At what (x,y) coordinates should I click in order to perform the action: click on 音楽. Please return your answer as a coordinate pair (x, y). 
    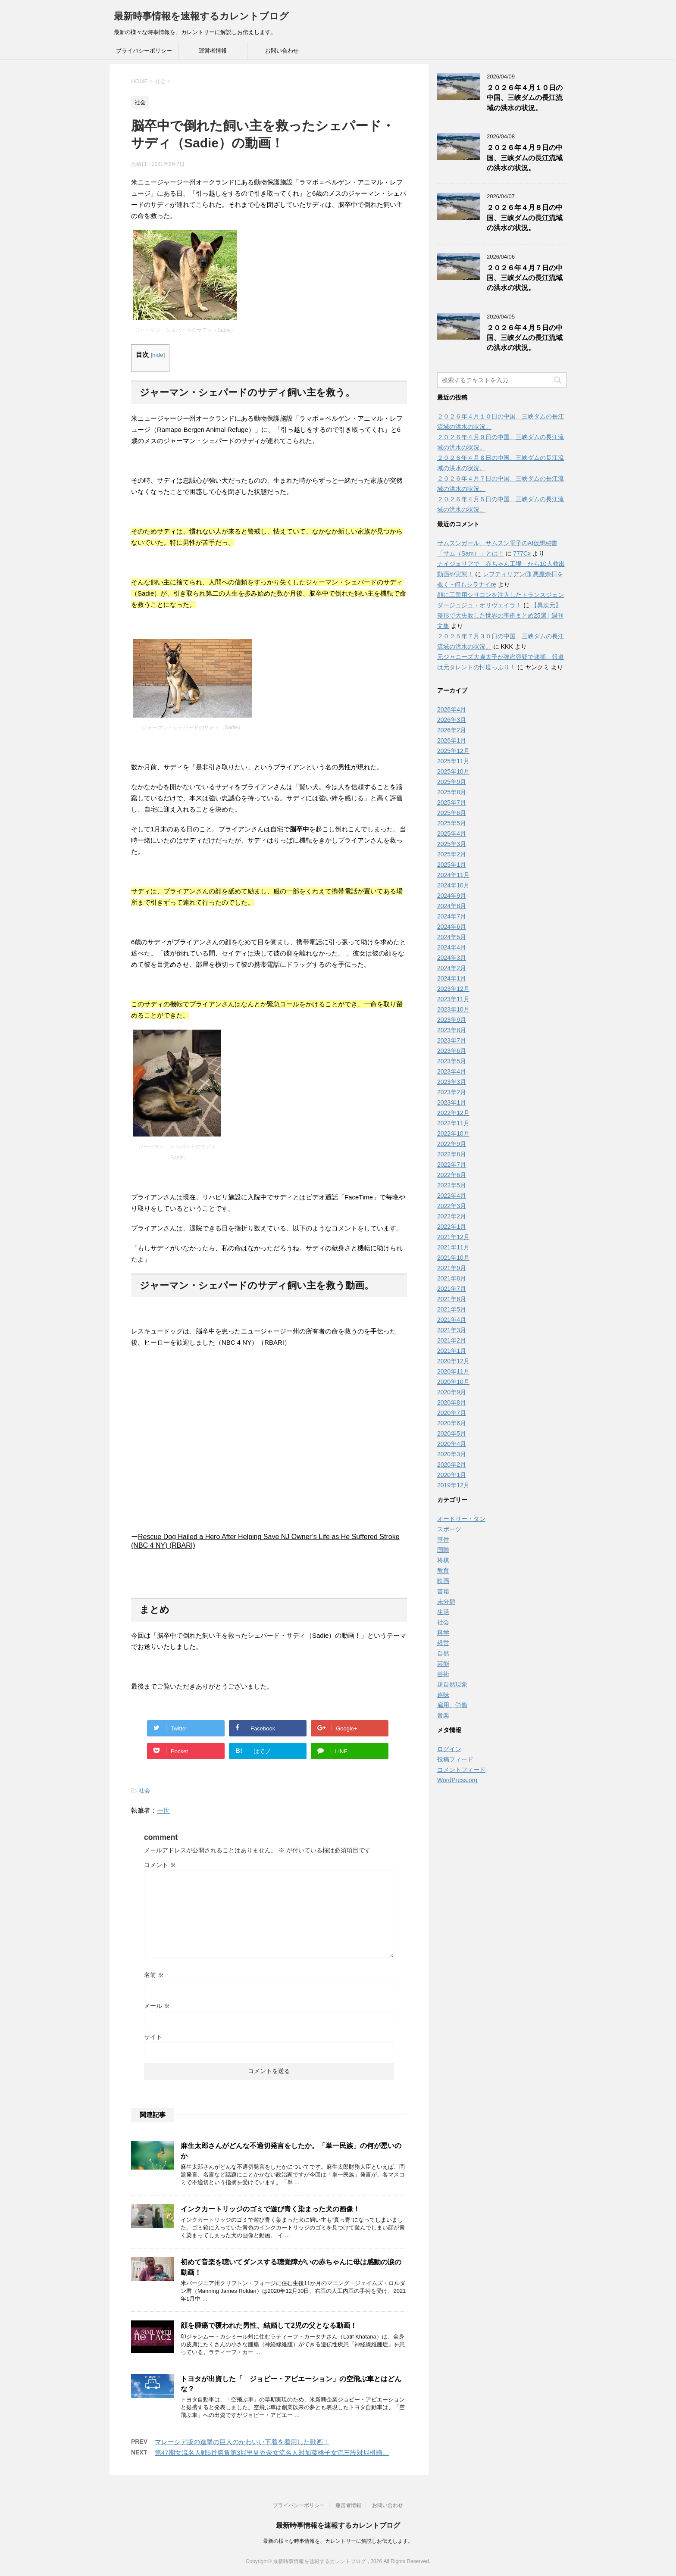
    Looking at the image, I should click on (443, 1715).